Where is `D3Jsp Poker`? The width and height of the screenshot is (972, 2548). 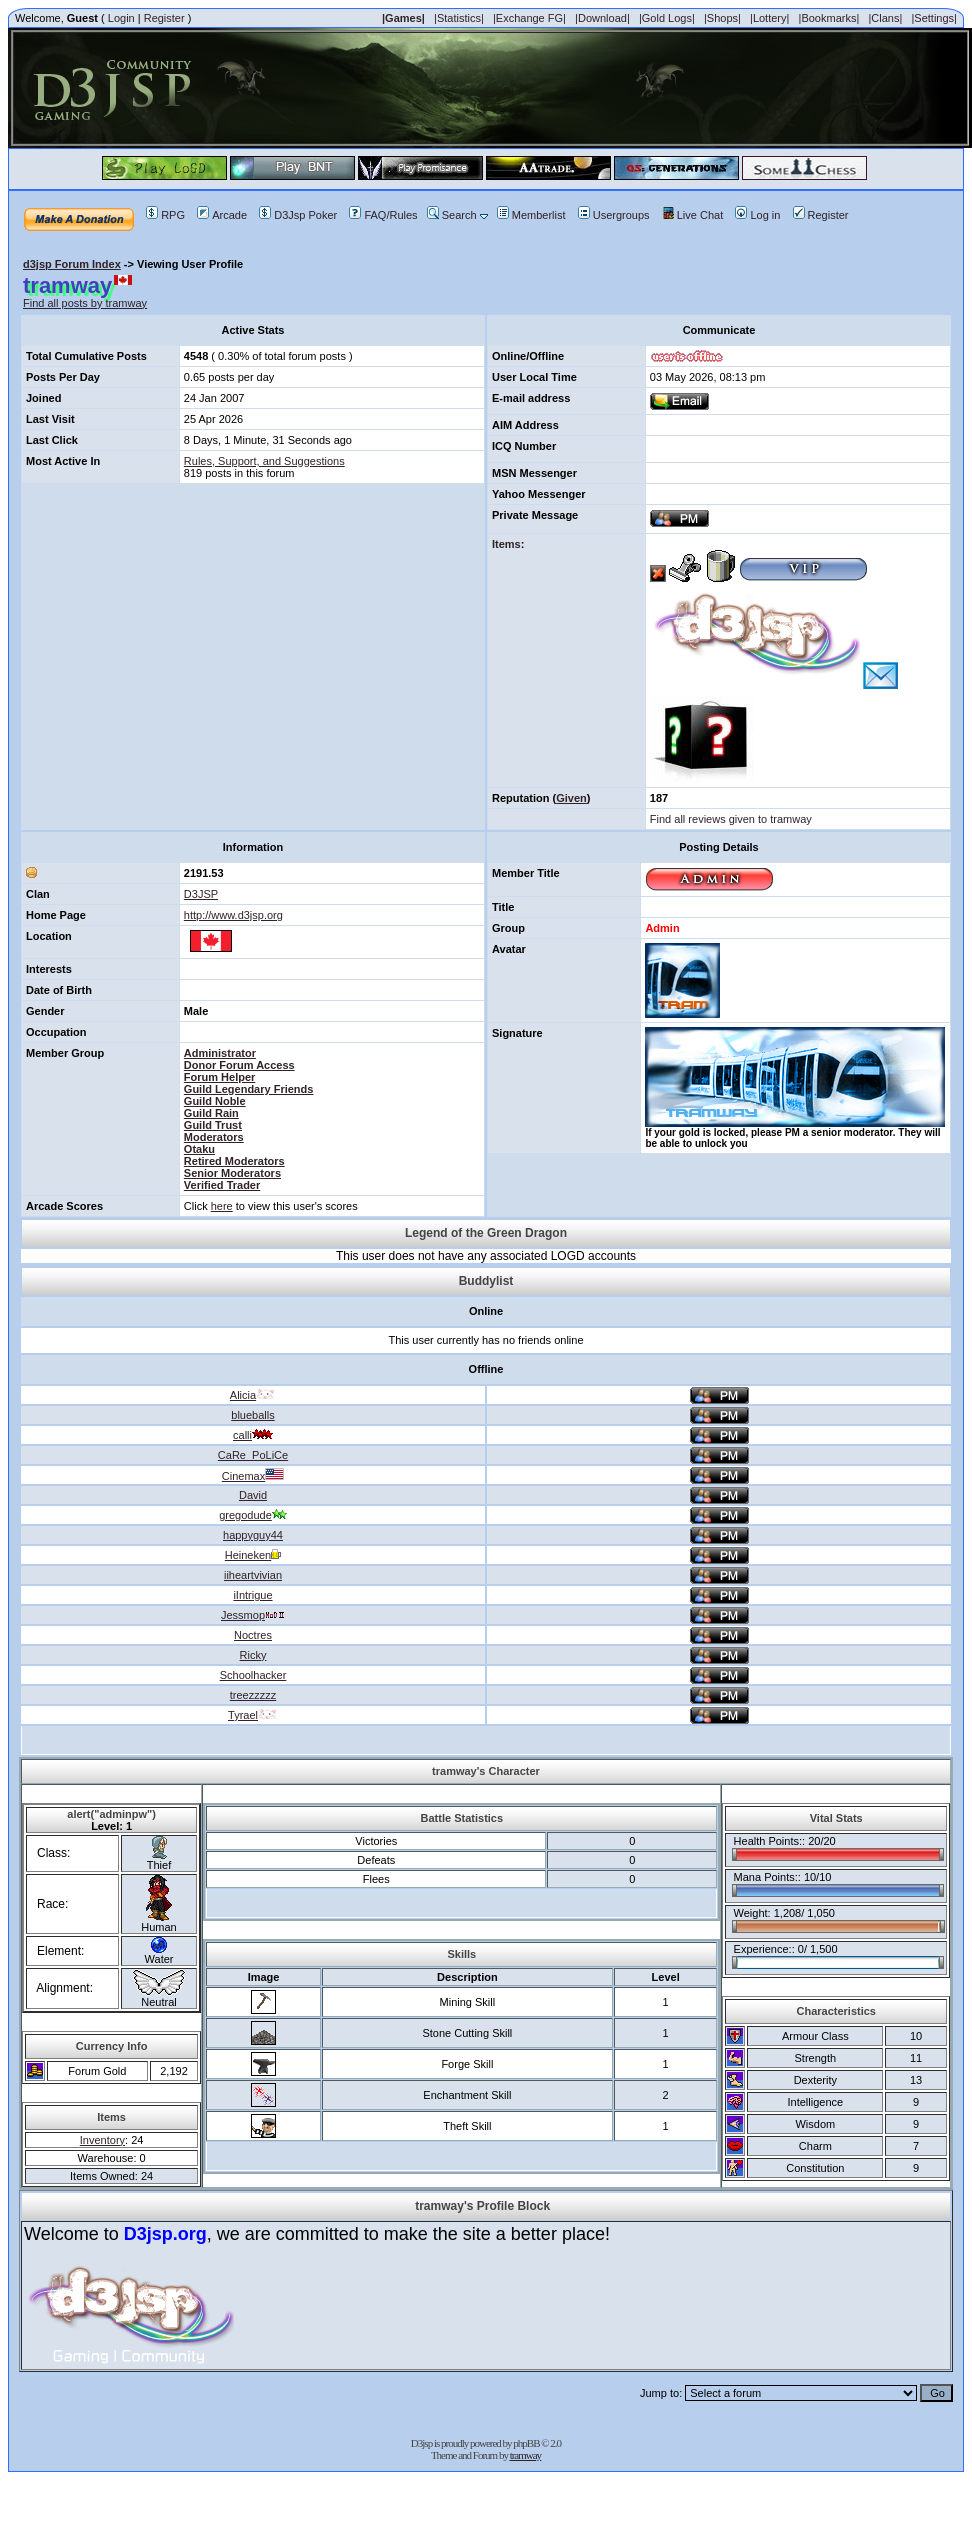
D3Jsp Poker is located at coordinates (298, 215).